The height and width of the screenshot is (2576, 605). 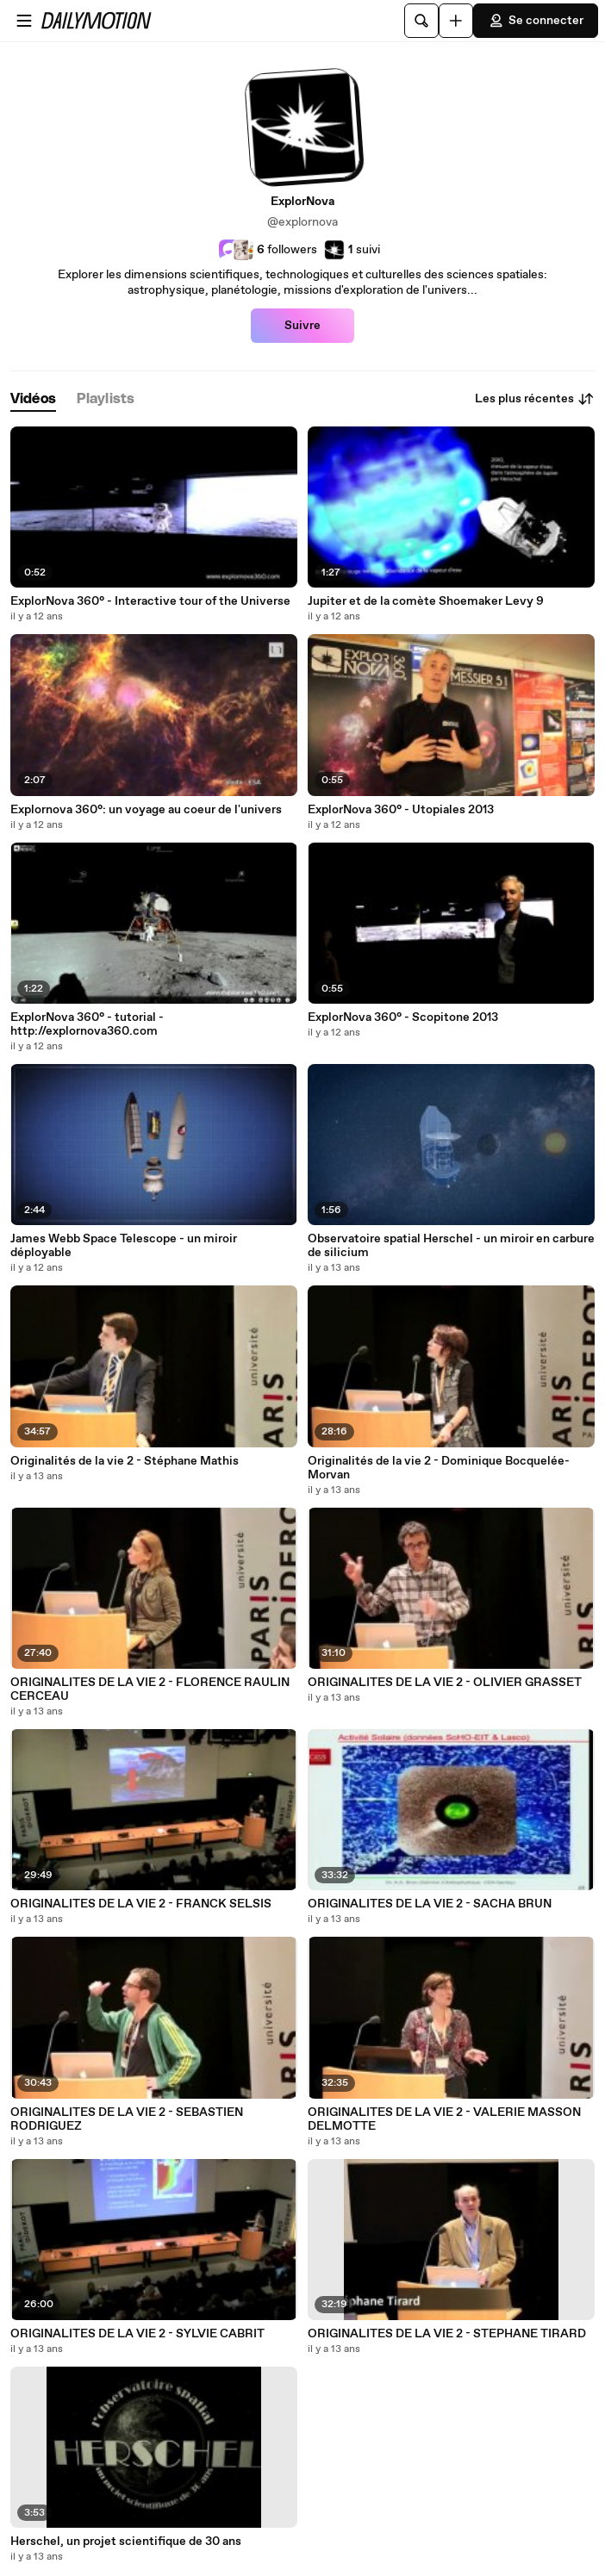 What do you see at coordinates (87, 1024) in the screenshot?
I see `ExplorNova 360° - tutorial - http://explornova360.com` at bounding box center [87, 1024].